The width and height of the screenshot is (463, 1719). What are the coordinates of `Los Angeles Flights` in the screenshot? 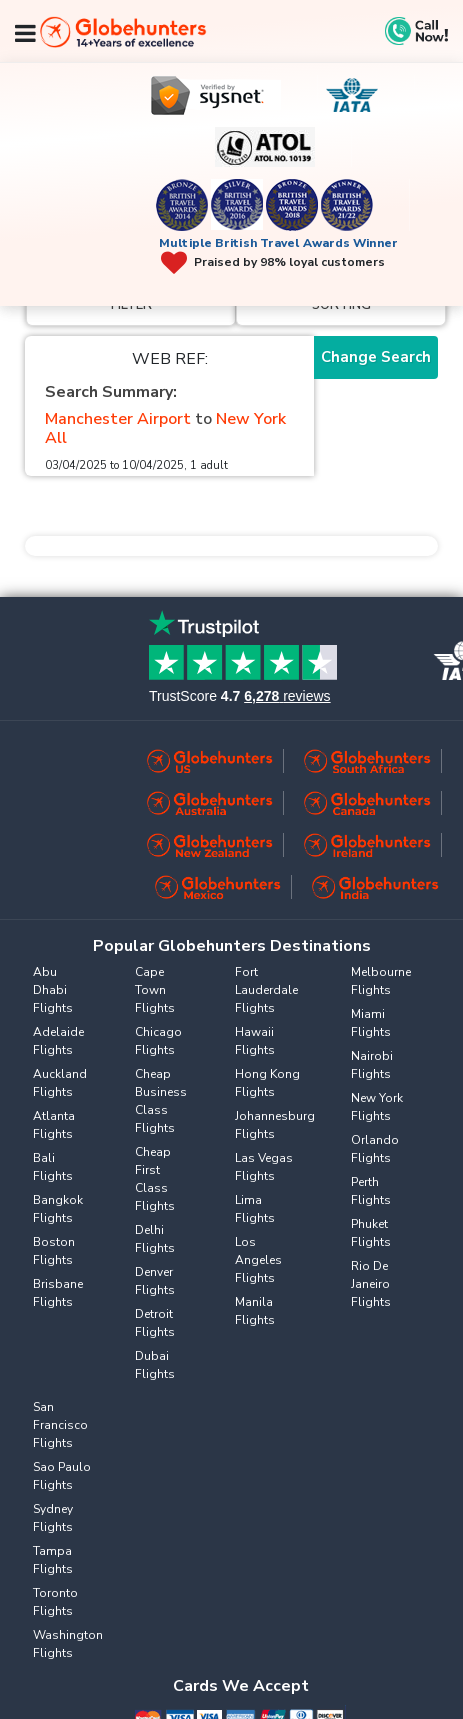 It's located at (258, 1260).